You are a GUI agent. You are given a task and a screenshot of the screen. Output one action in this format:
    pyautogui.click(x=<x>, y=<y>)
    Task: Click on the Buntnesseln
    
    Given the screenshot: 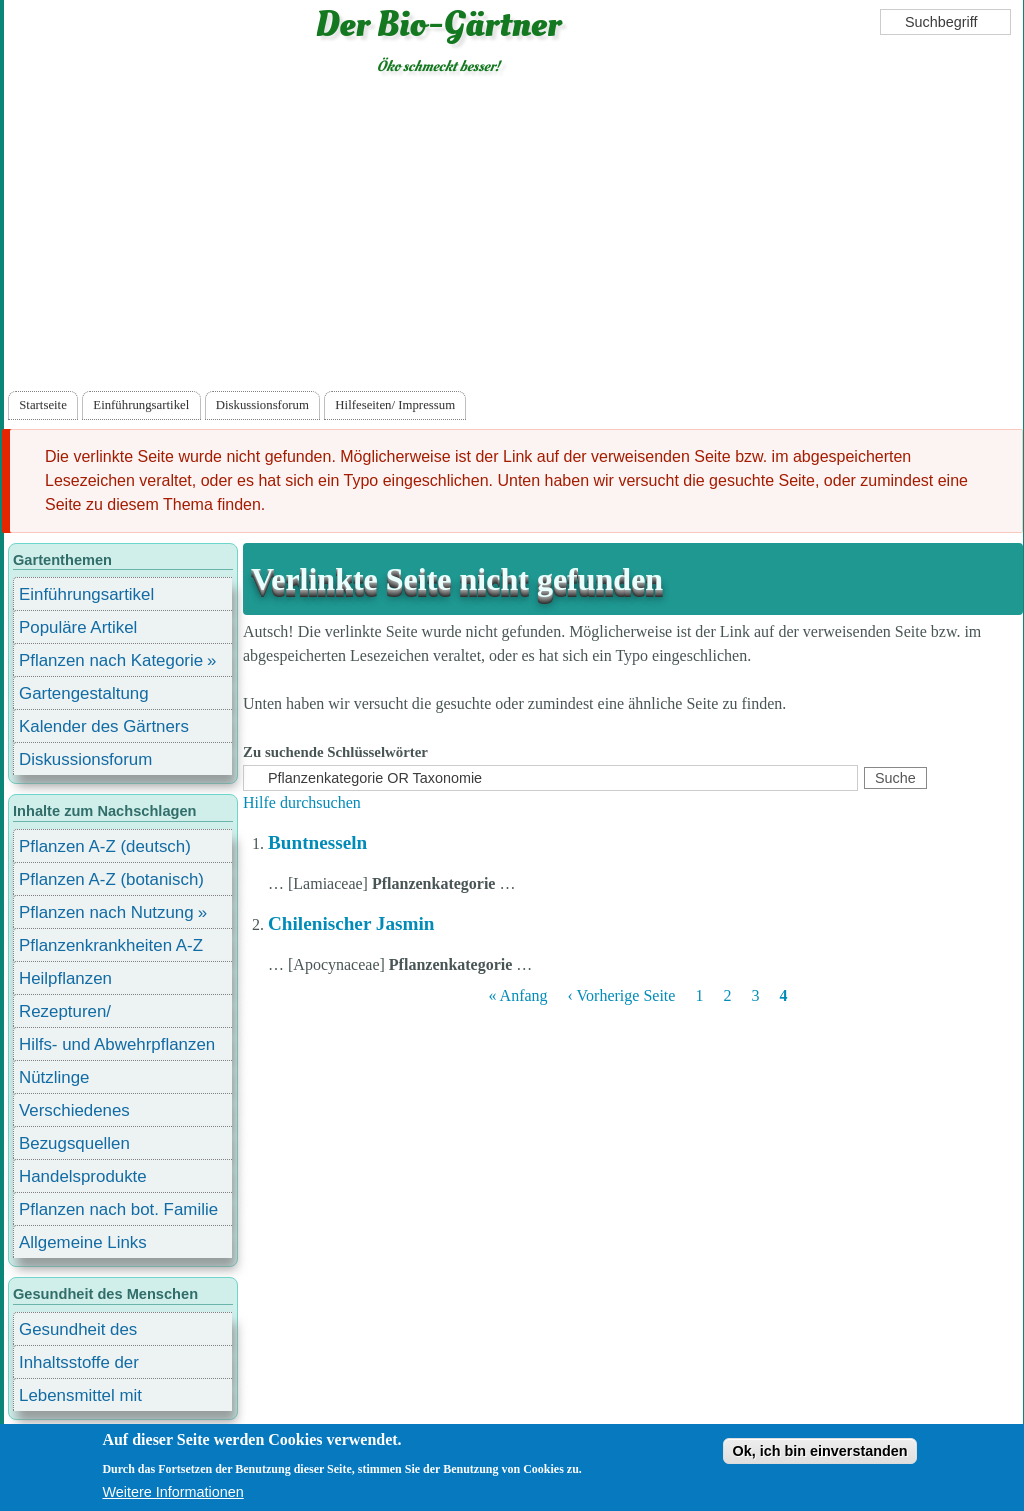 What is the action you would take?
    pyautogui.click(x=317, y=842)
    